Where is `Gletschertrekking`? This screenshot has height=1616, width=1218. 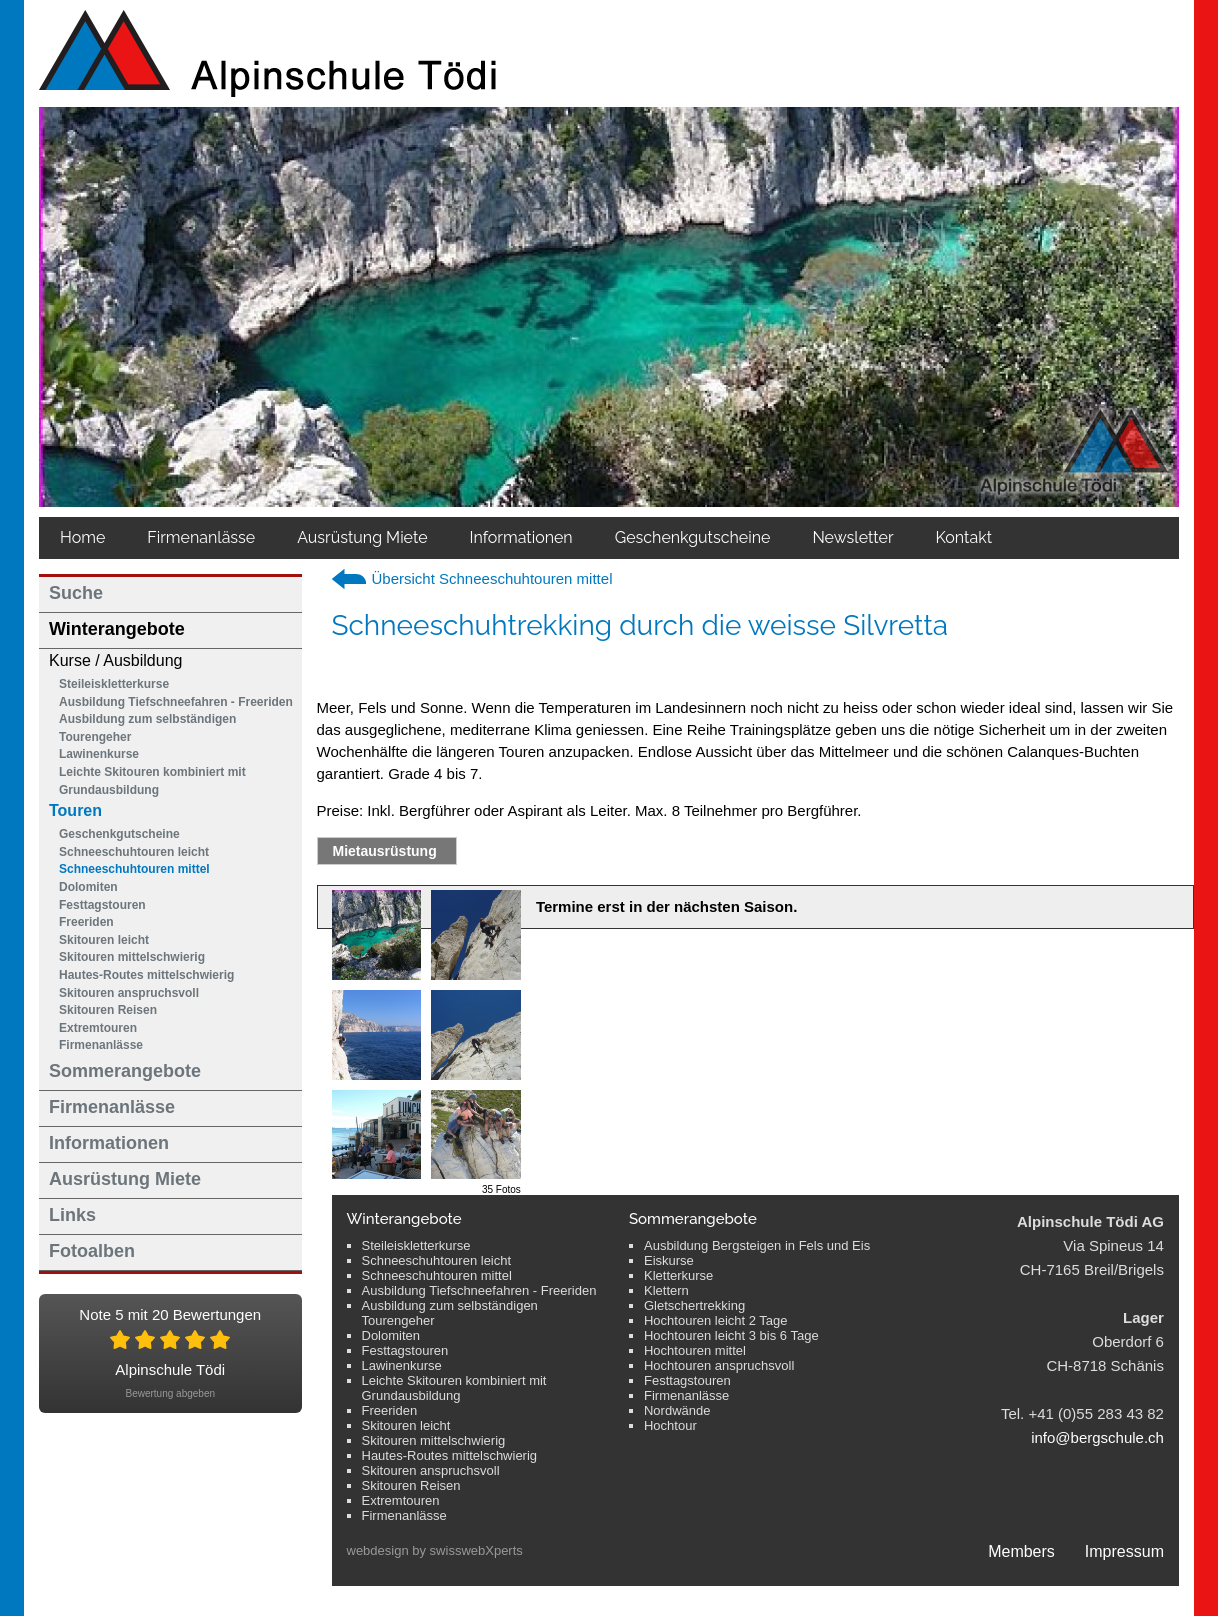
Gletschertrekking is located at coordinates (694, 1305).